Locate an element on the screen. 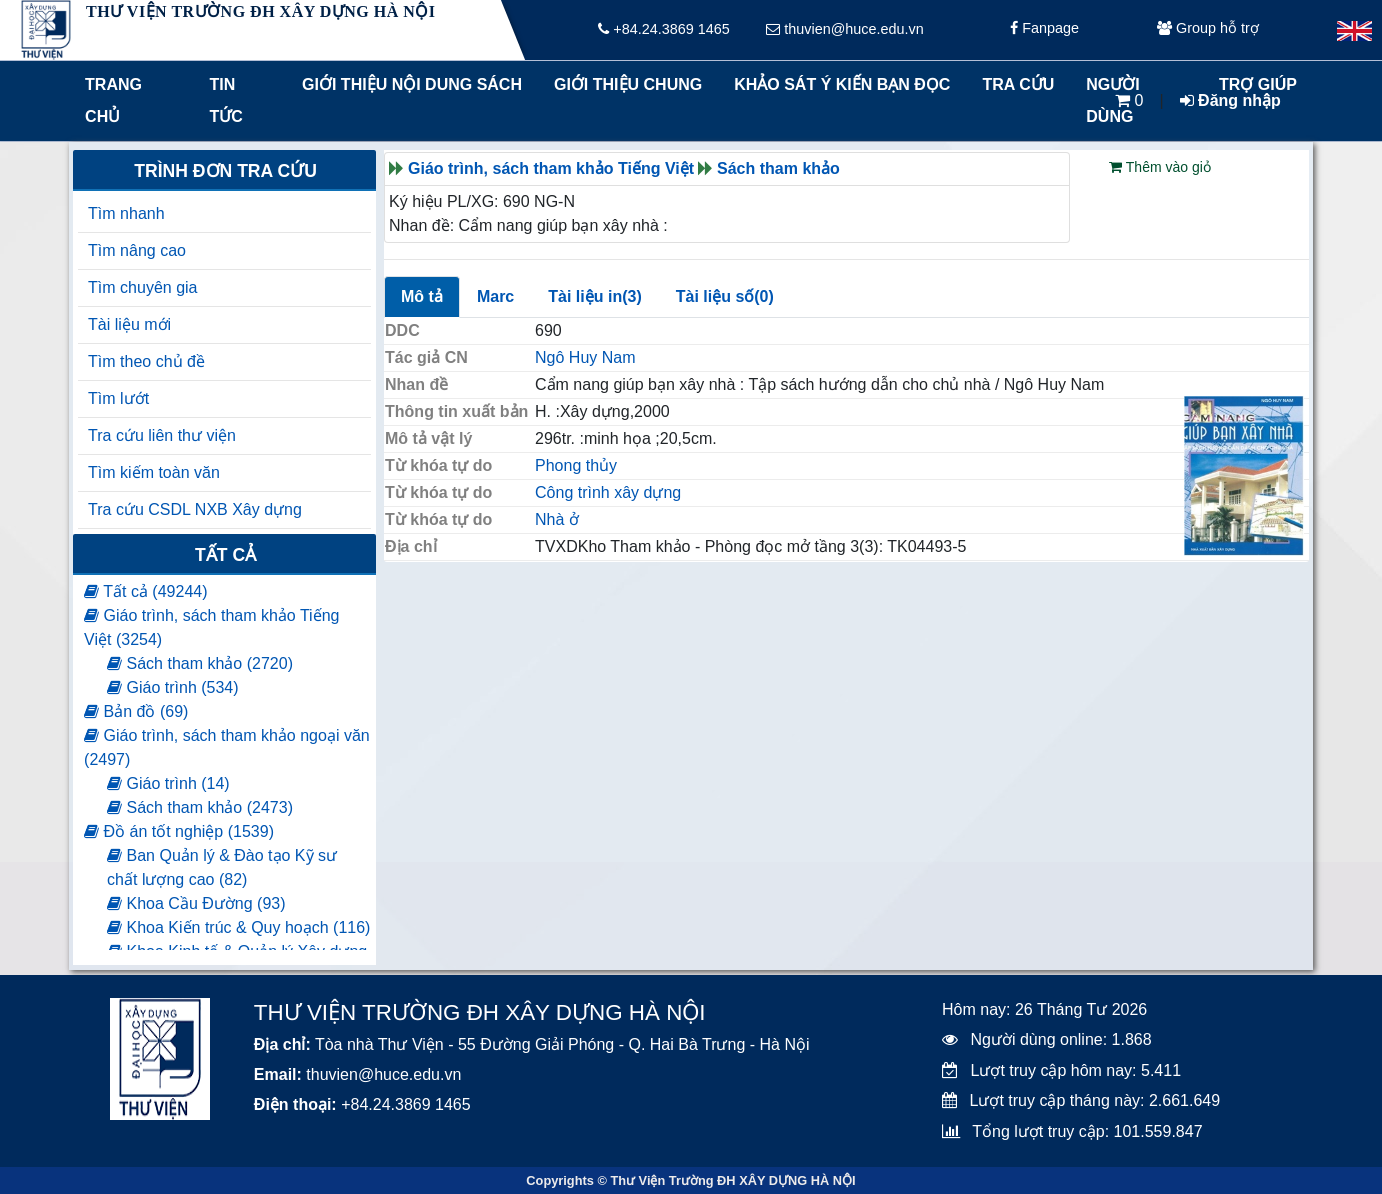  Sách tham khảo (2720) is located at coordinates (200, 663).